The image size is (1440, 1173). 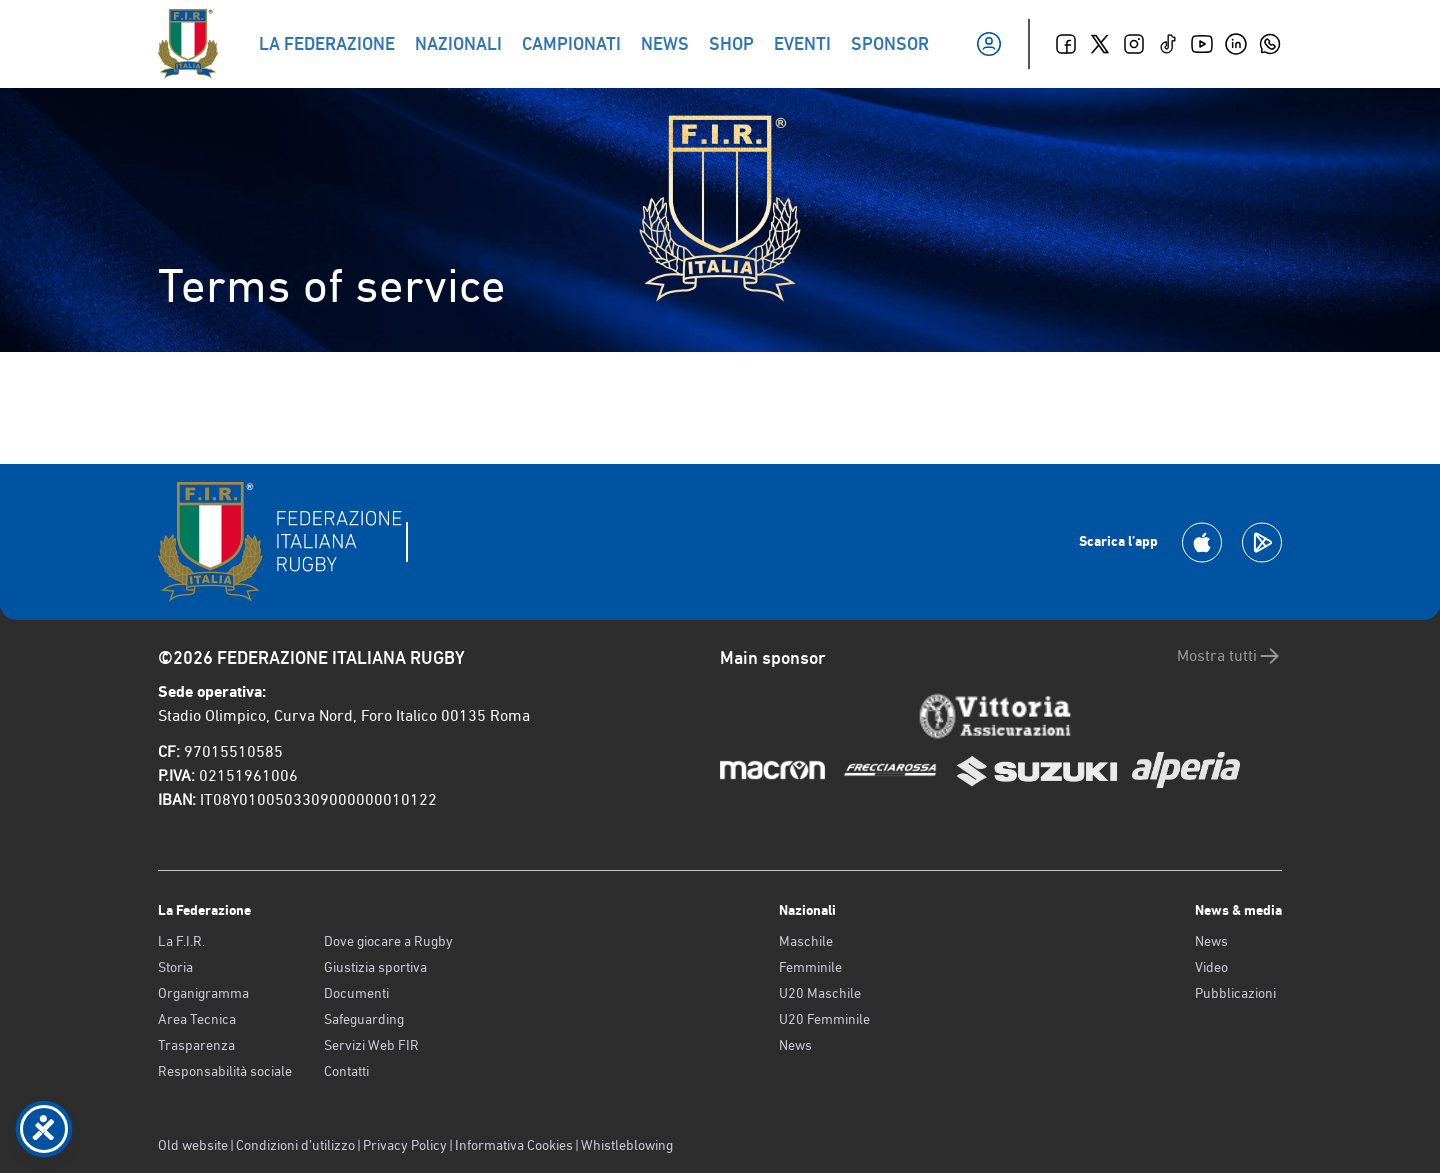 I want to click on [Youtube], so click(x=1202, y=44).